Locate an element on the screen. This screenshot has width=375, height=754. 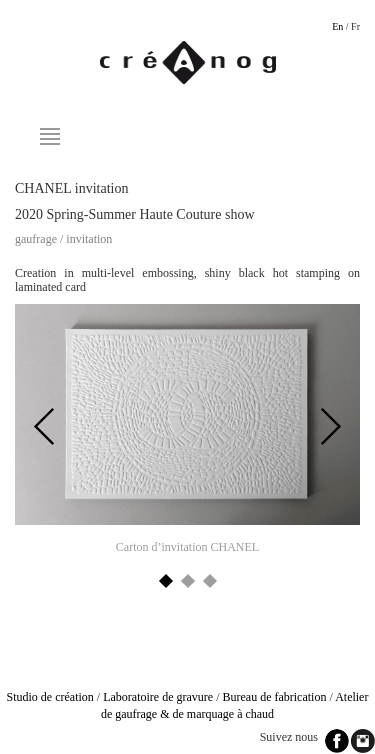
Gaufrage is located at coordinates (36, 239).